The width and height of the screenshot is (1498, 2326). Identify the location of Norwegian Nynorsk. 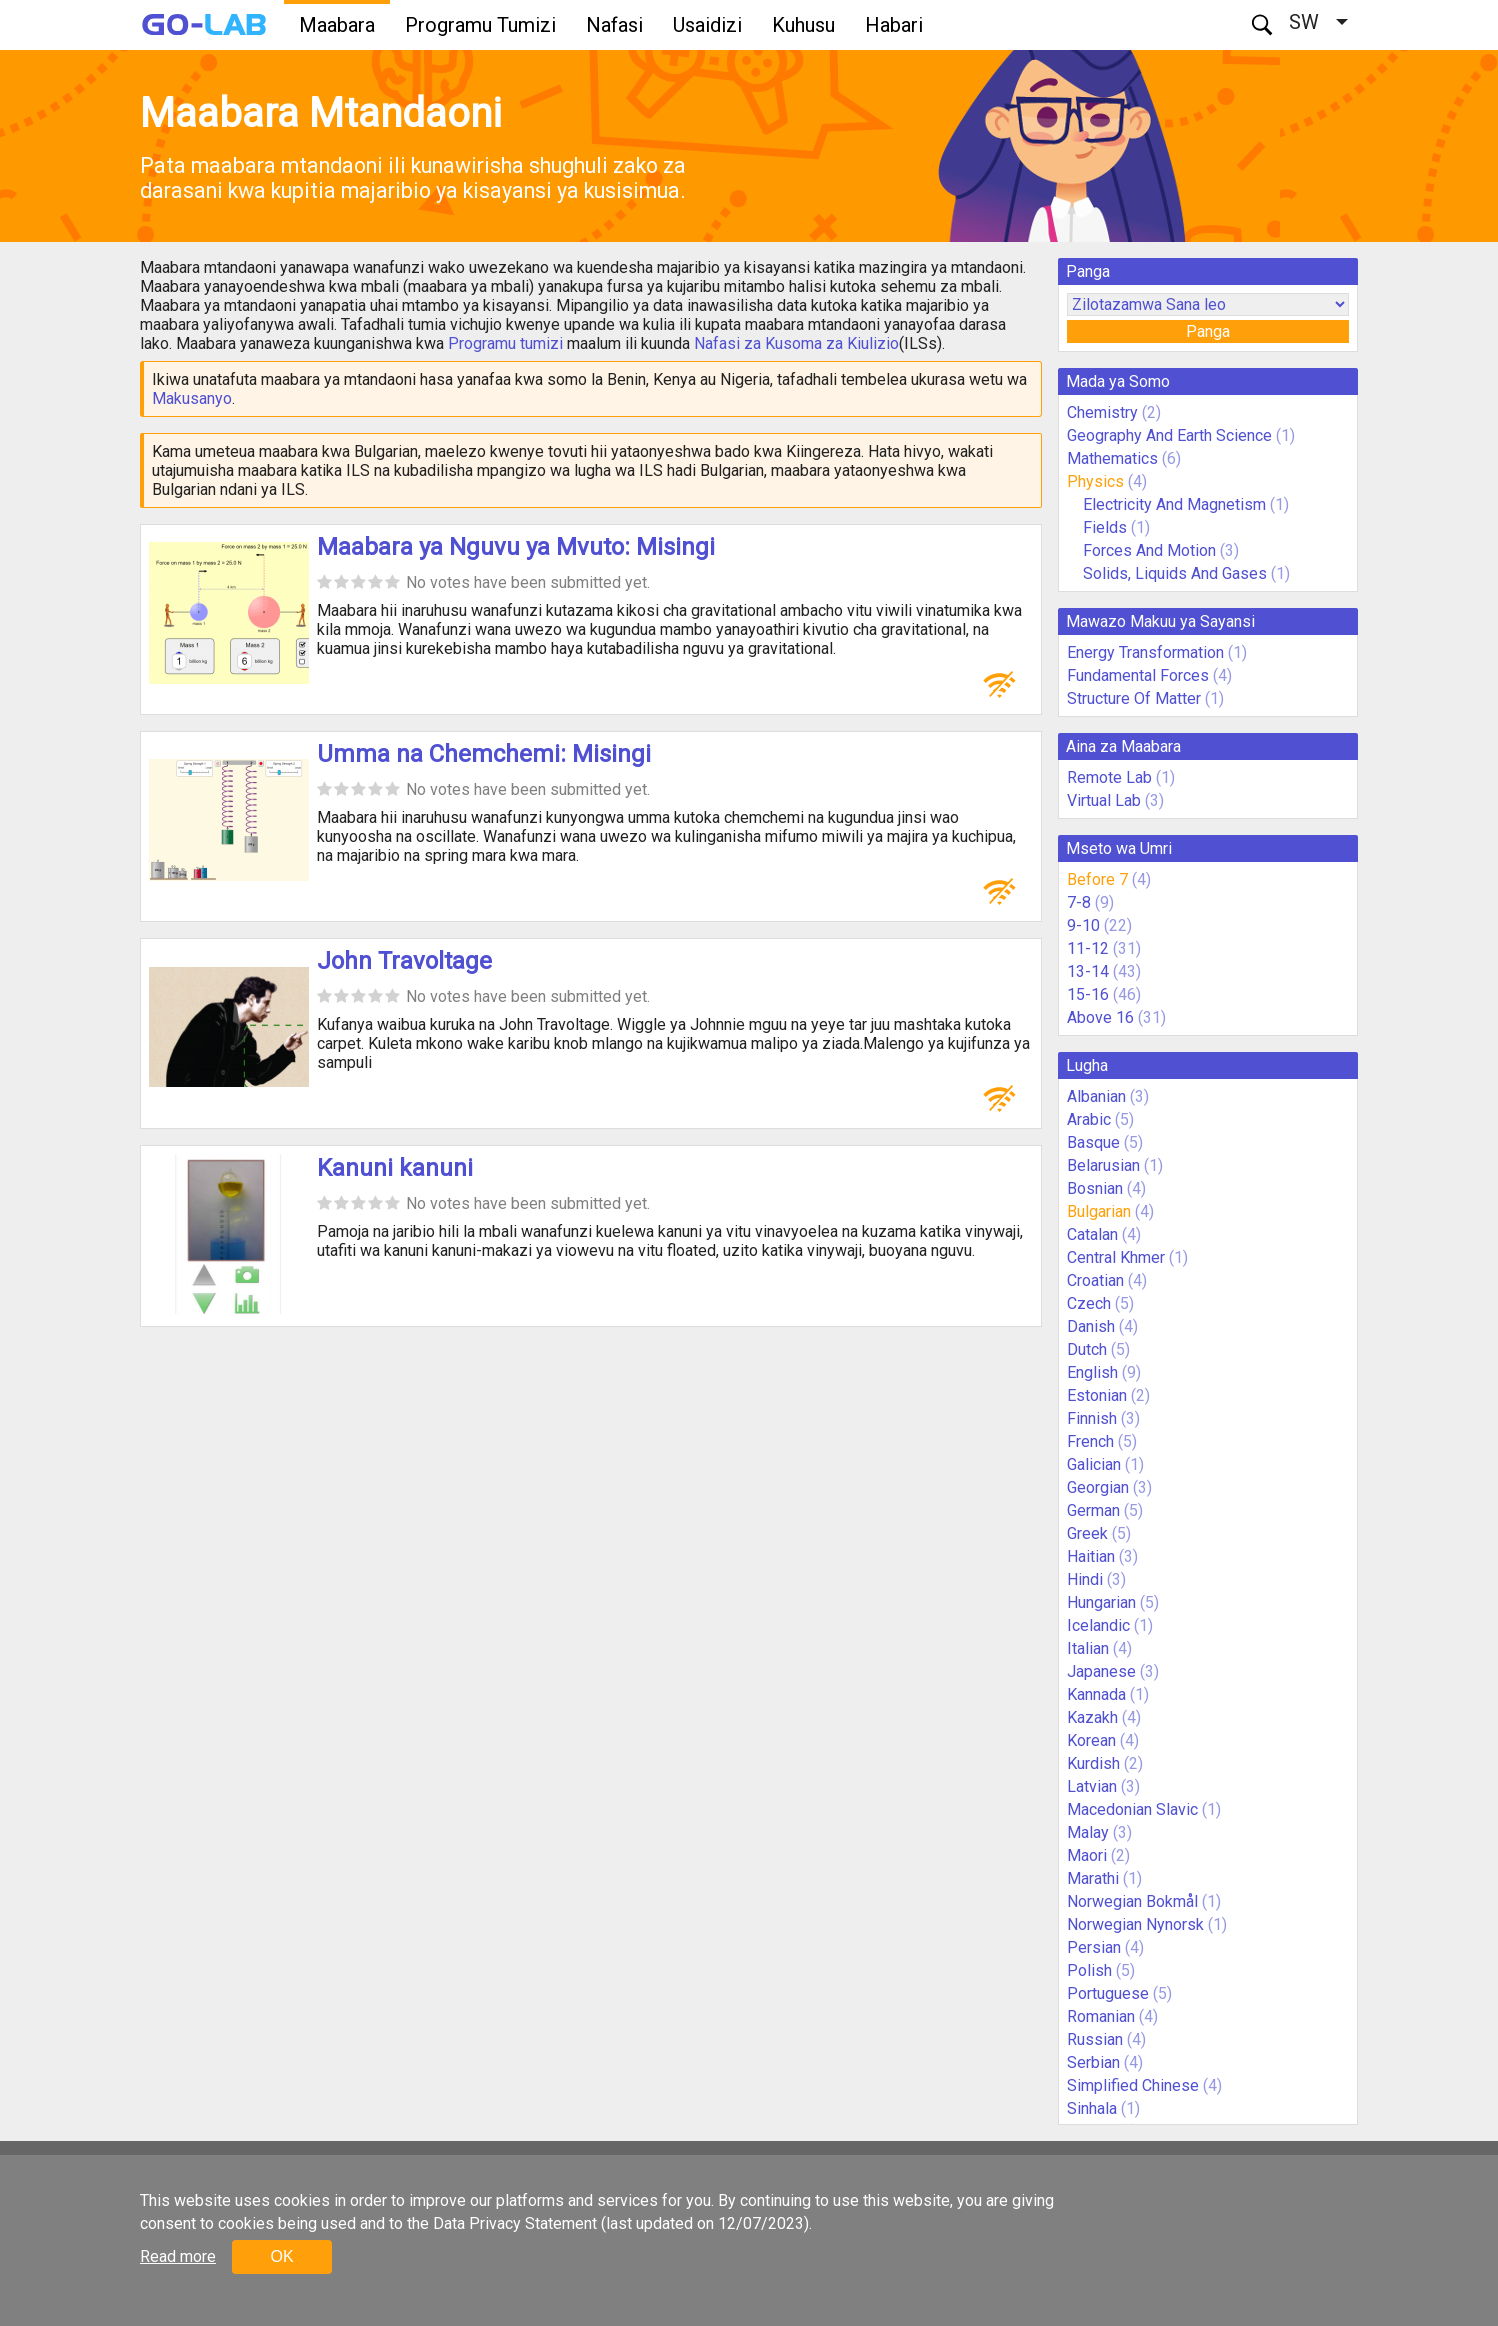
(1135, 1924).